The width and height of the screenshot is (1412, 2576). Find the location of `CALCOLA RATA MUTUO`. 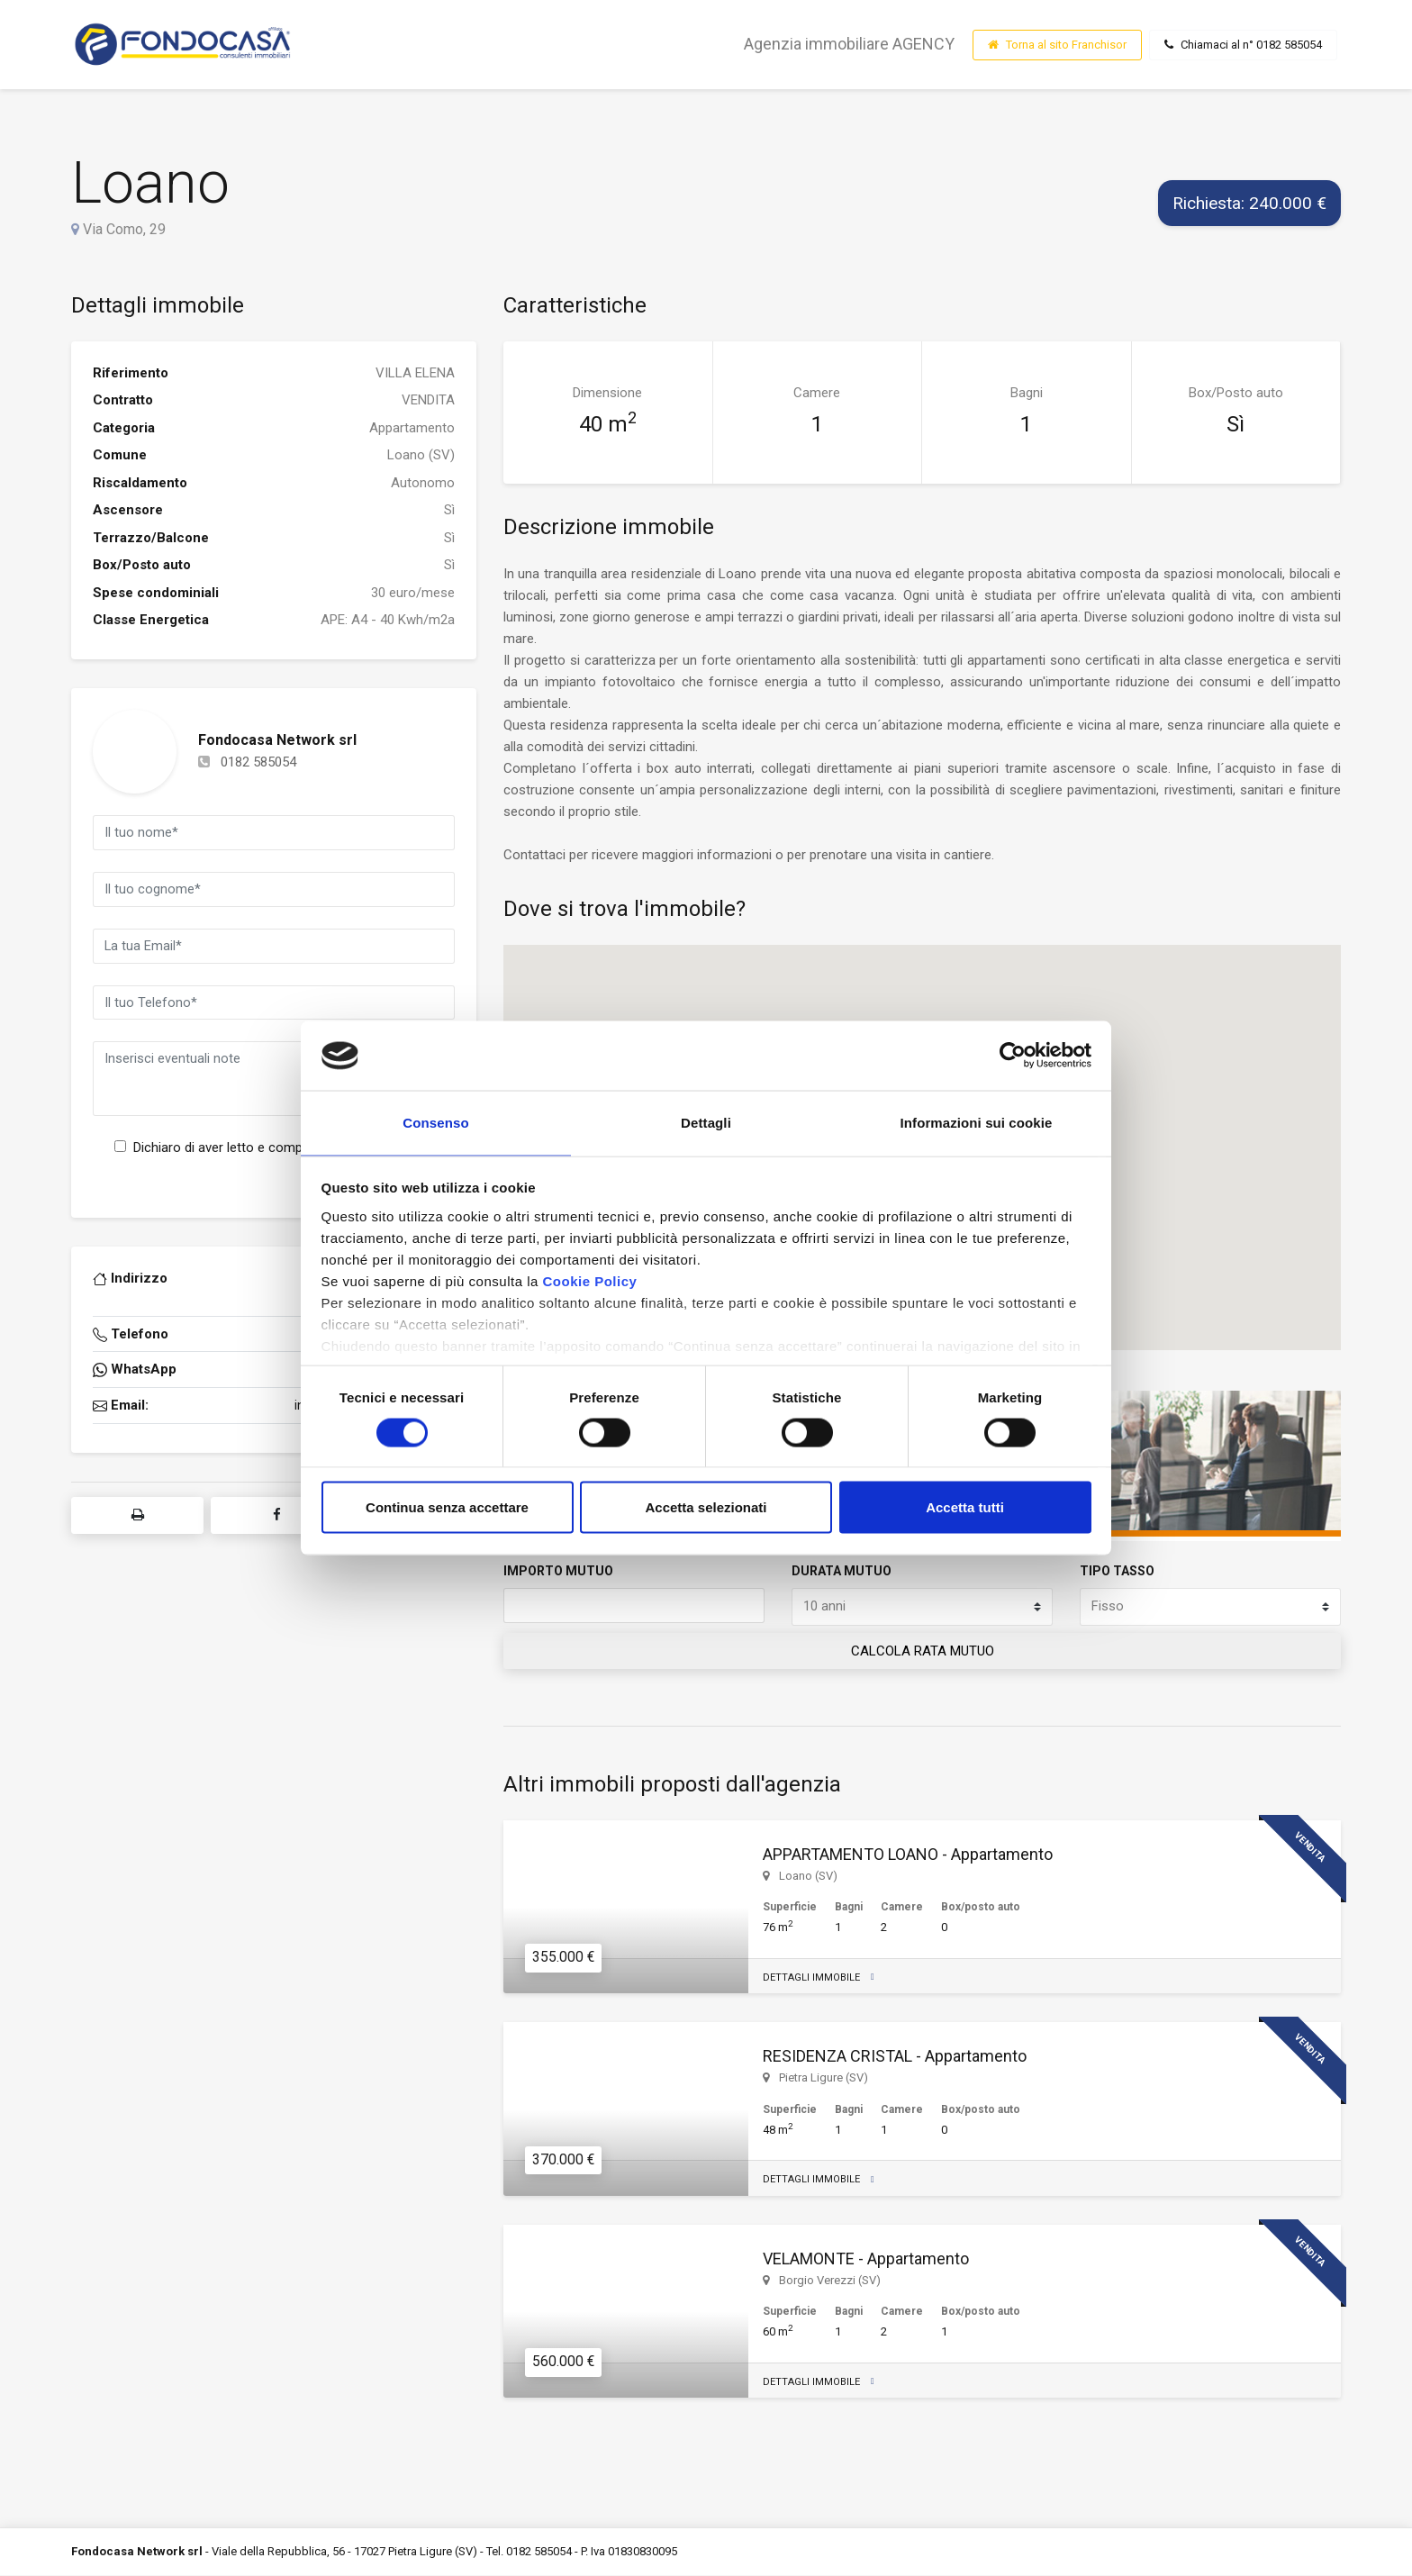

CALCOLA RATA MUTUO is located at coordinates (922, 1652).